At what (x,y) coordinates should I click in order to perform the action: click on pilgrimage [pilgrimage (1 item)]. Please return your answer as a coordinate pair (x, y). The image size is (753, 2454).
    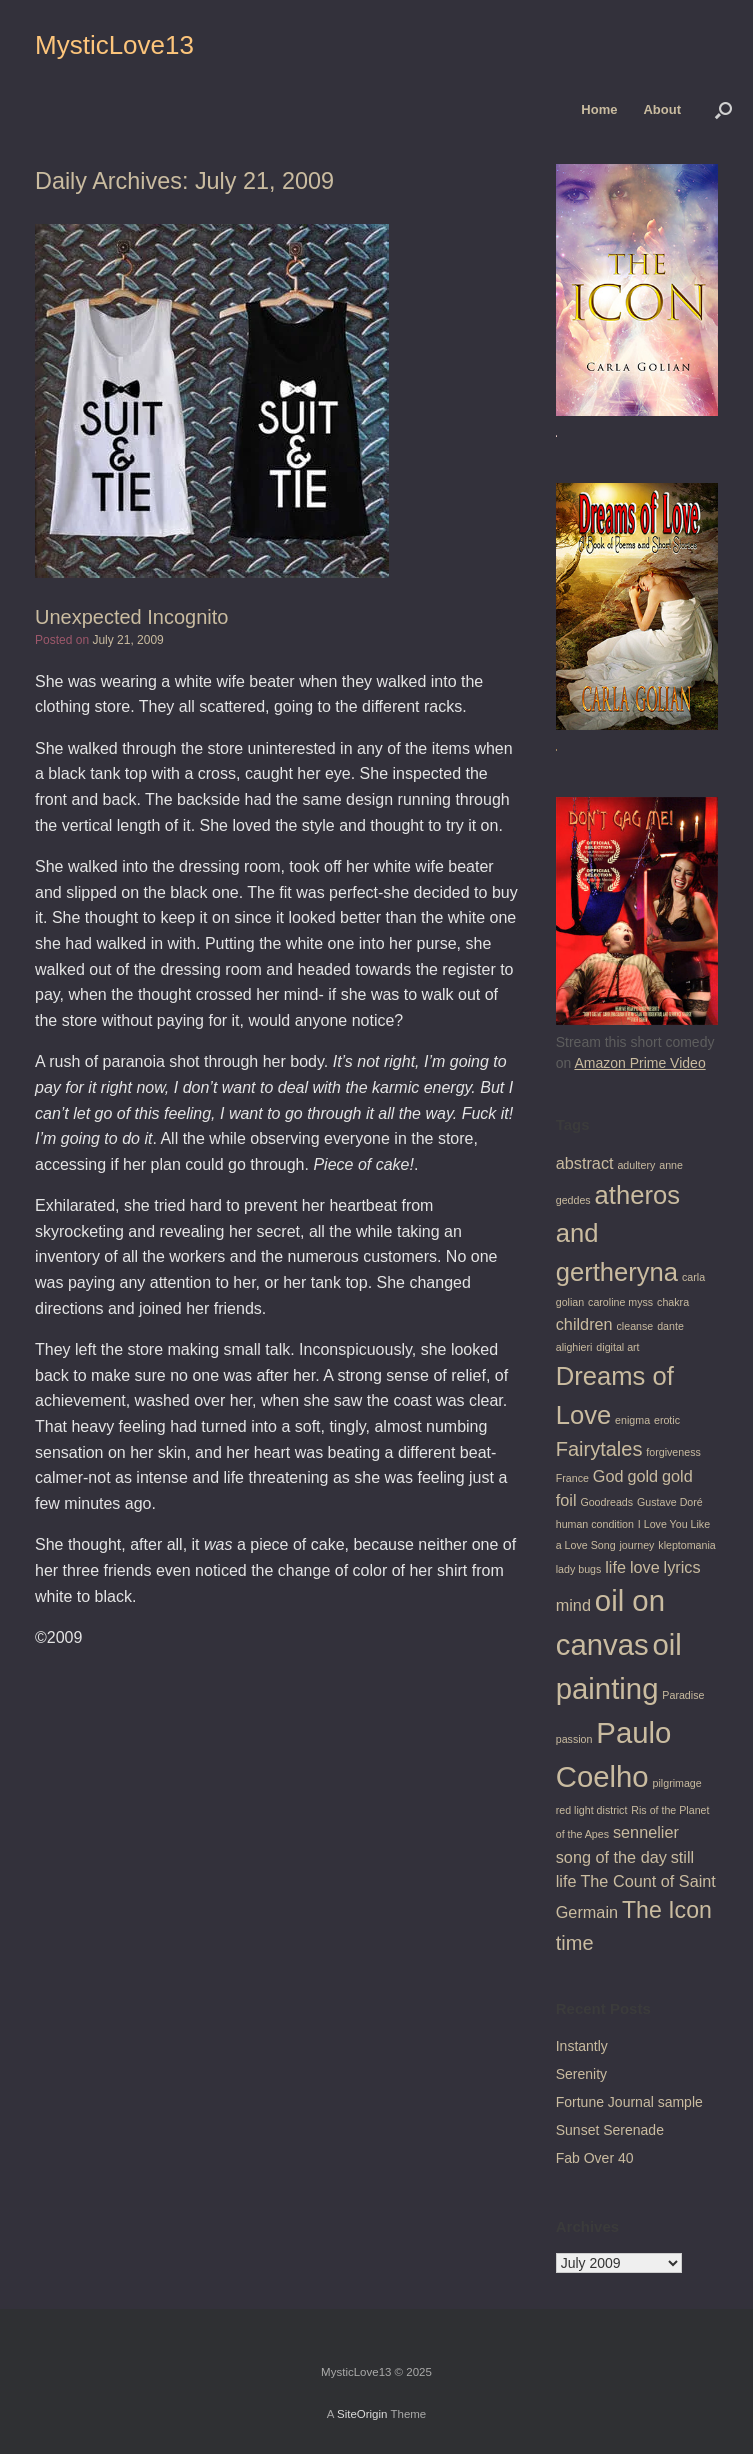
    Looking at the image, I should click on (677, 1783).